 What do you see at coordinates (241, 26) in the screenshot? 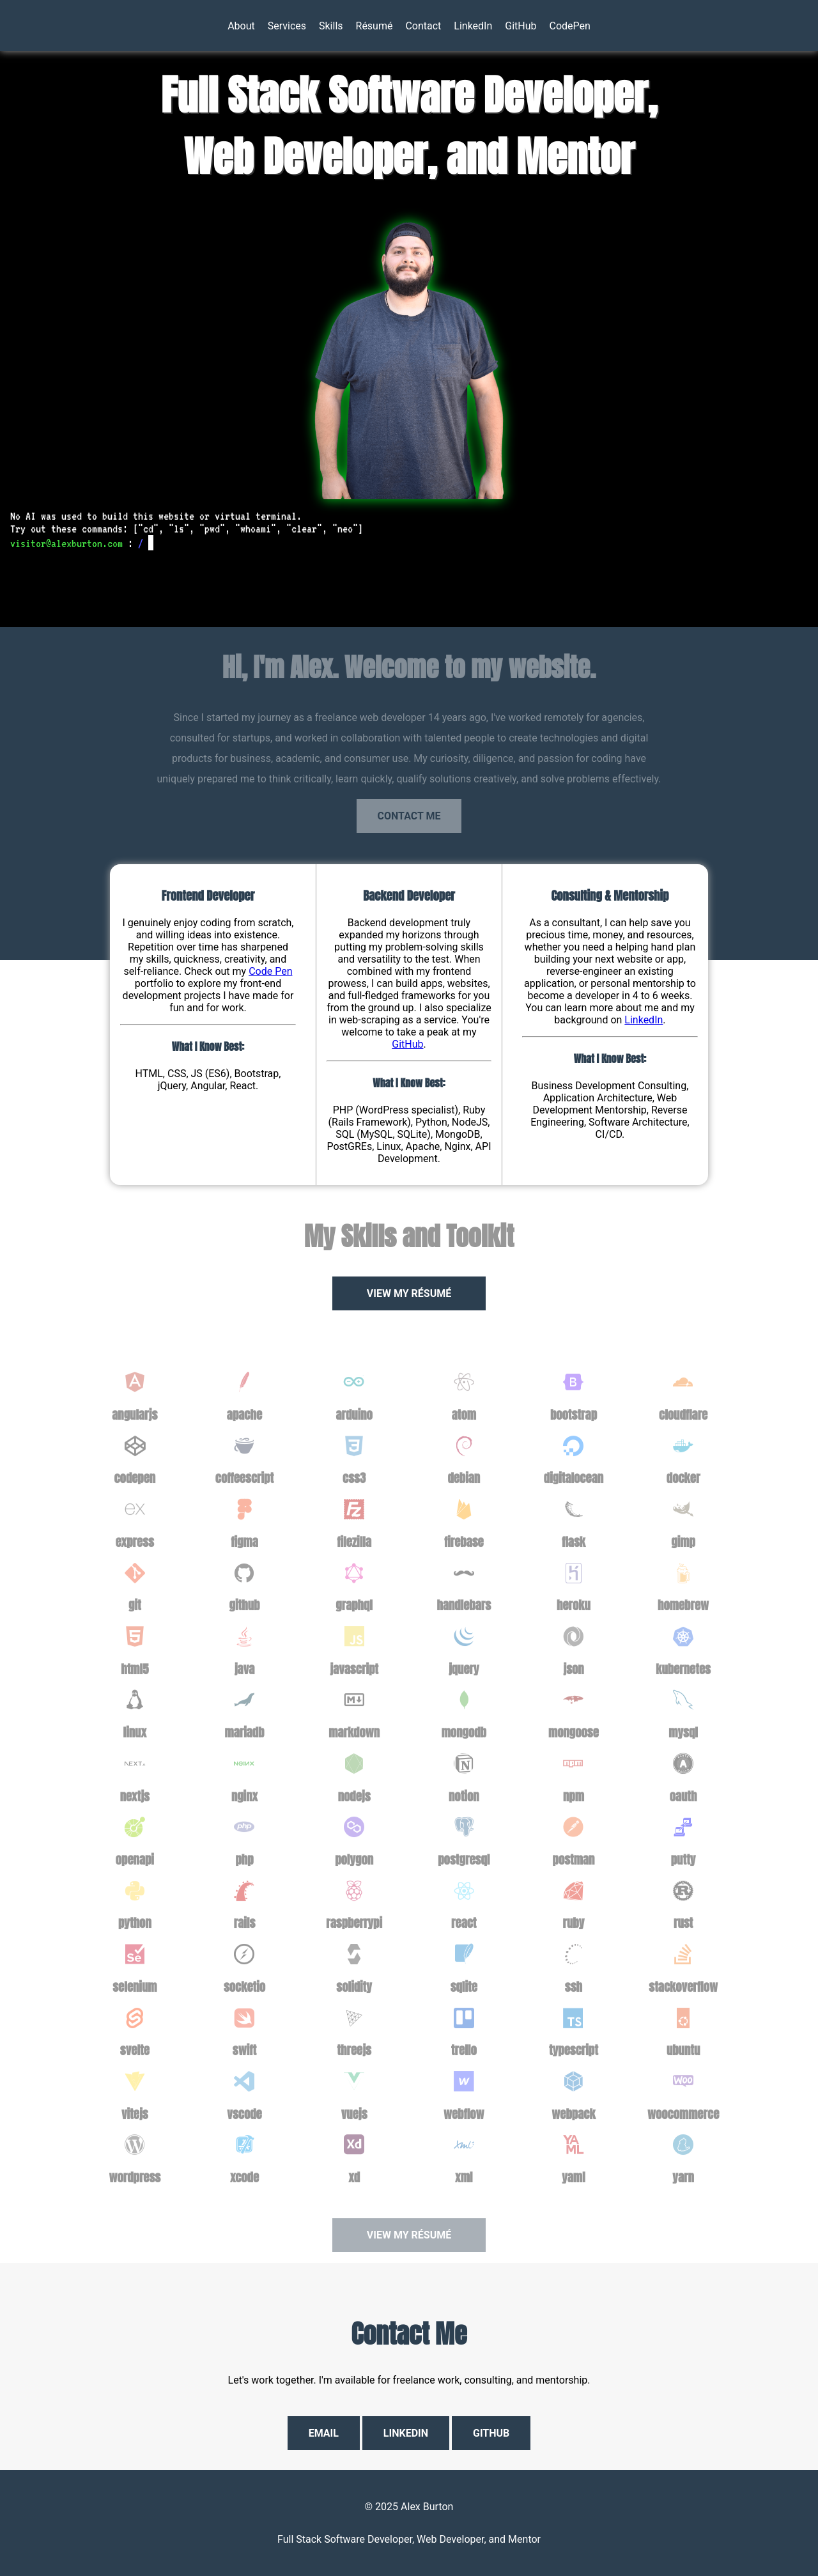
I see `About` at bounding box center [241, 26].